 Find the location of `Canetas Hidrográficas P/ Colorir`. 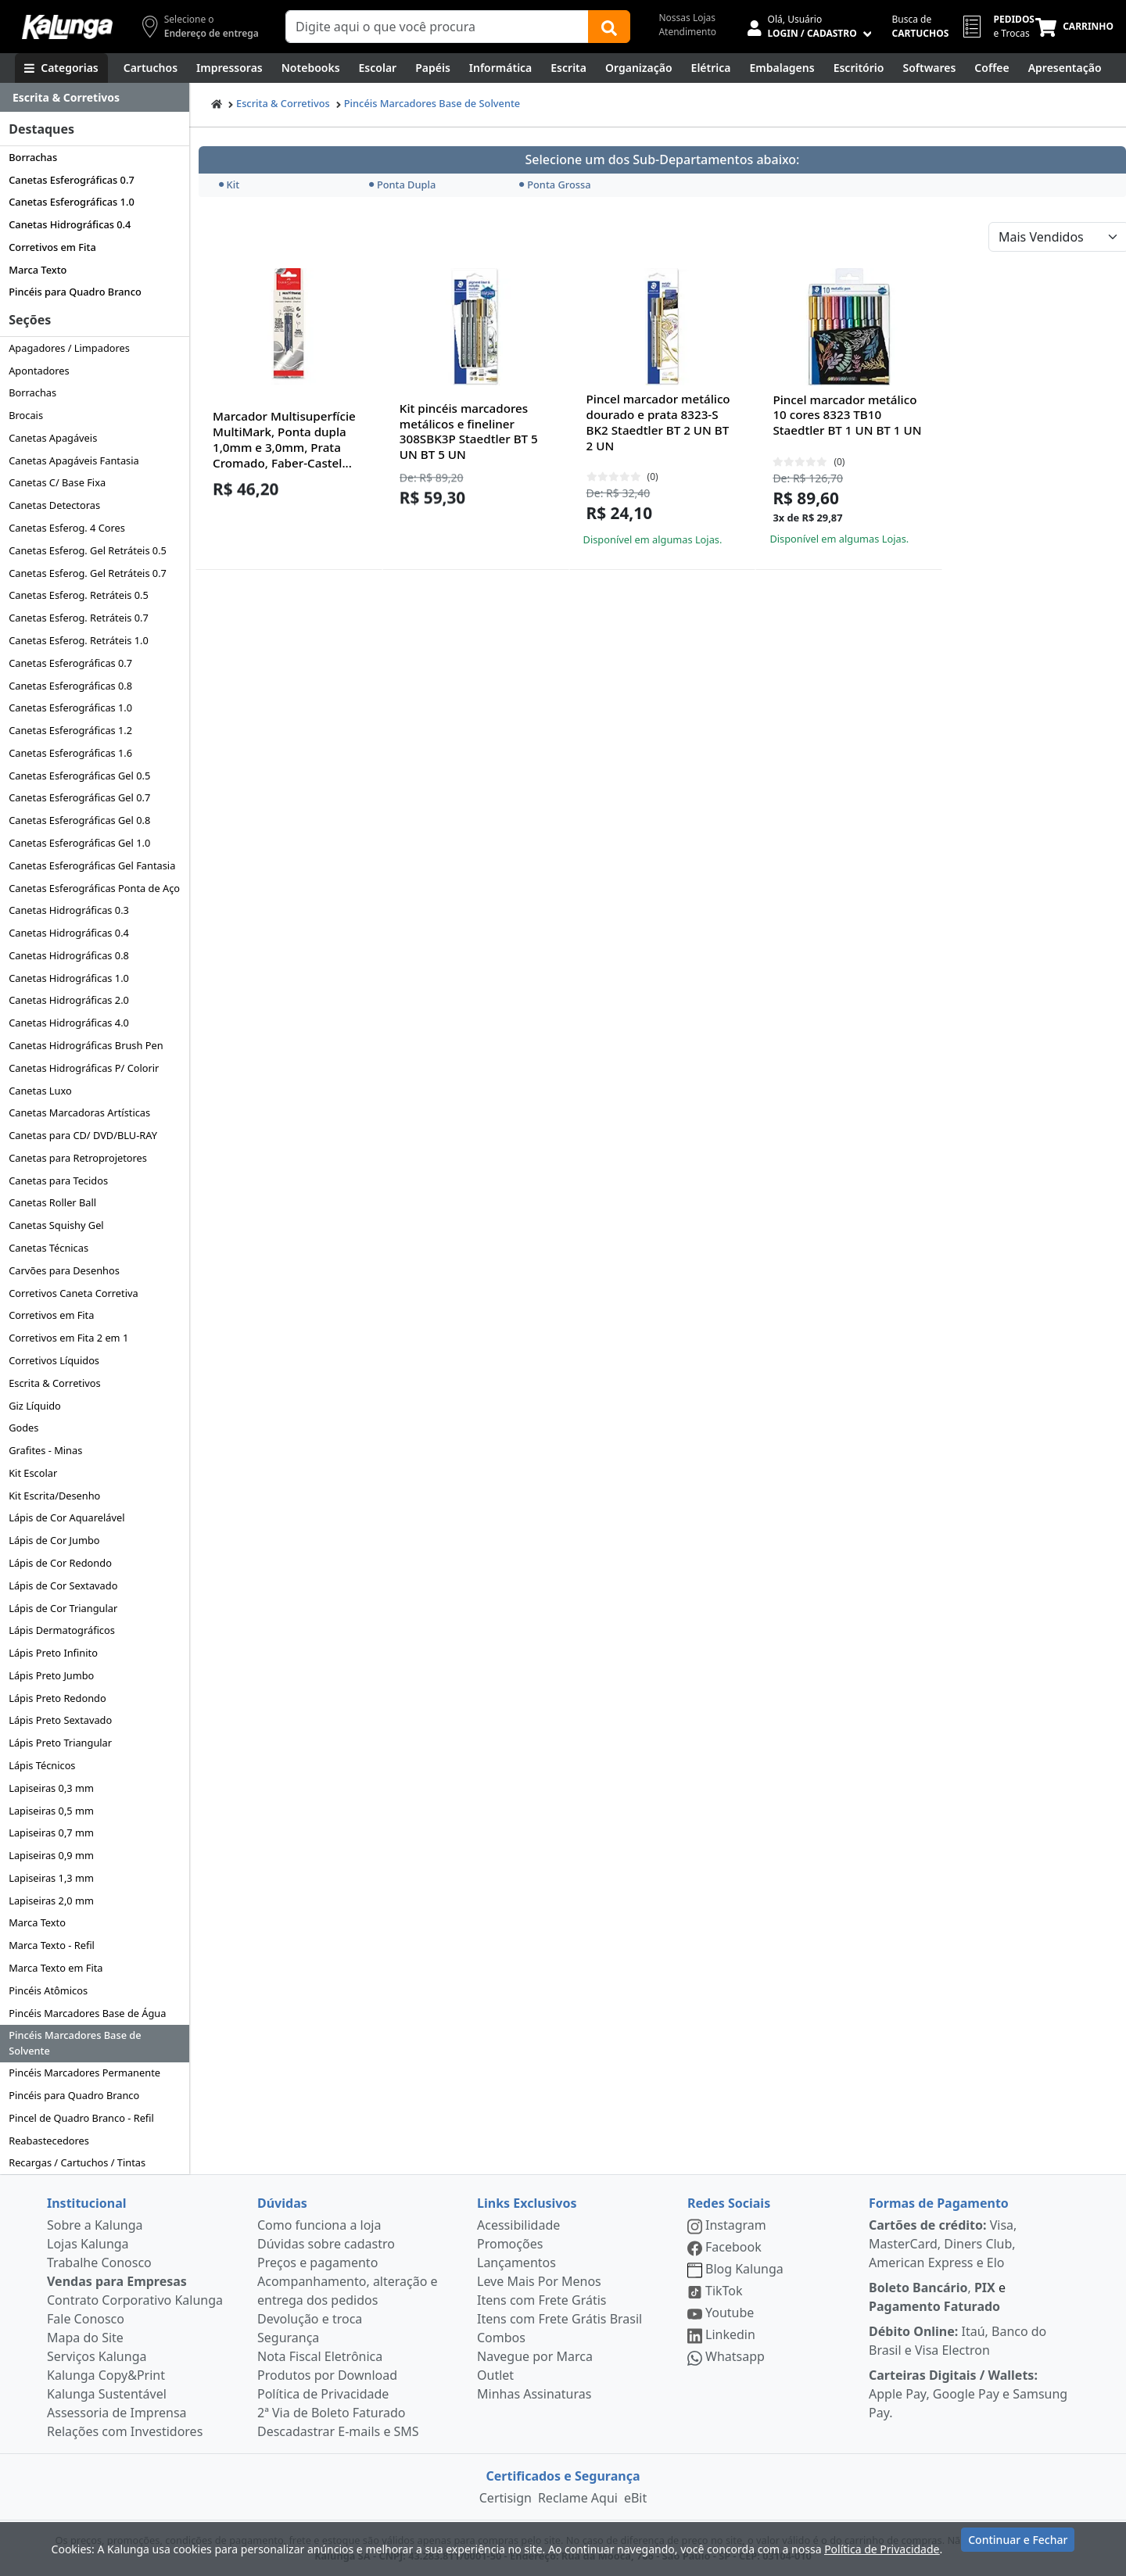

Canetas Hidrográficas P/ Colorir is located at coordinates (84, 1068).